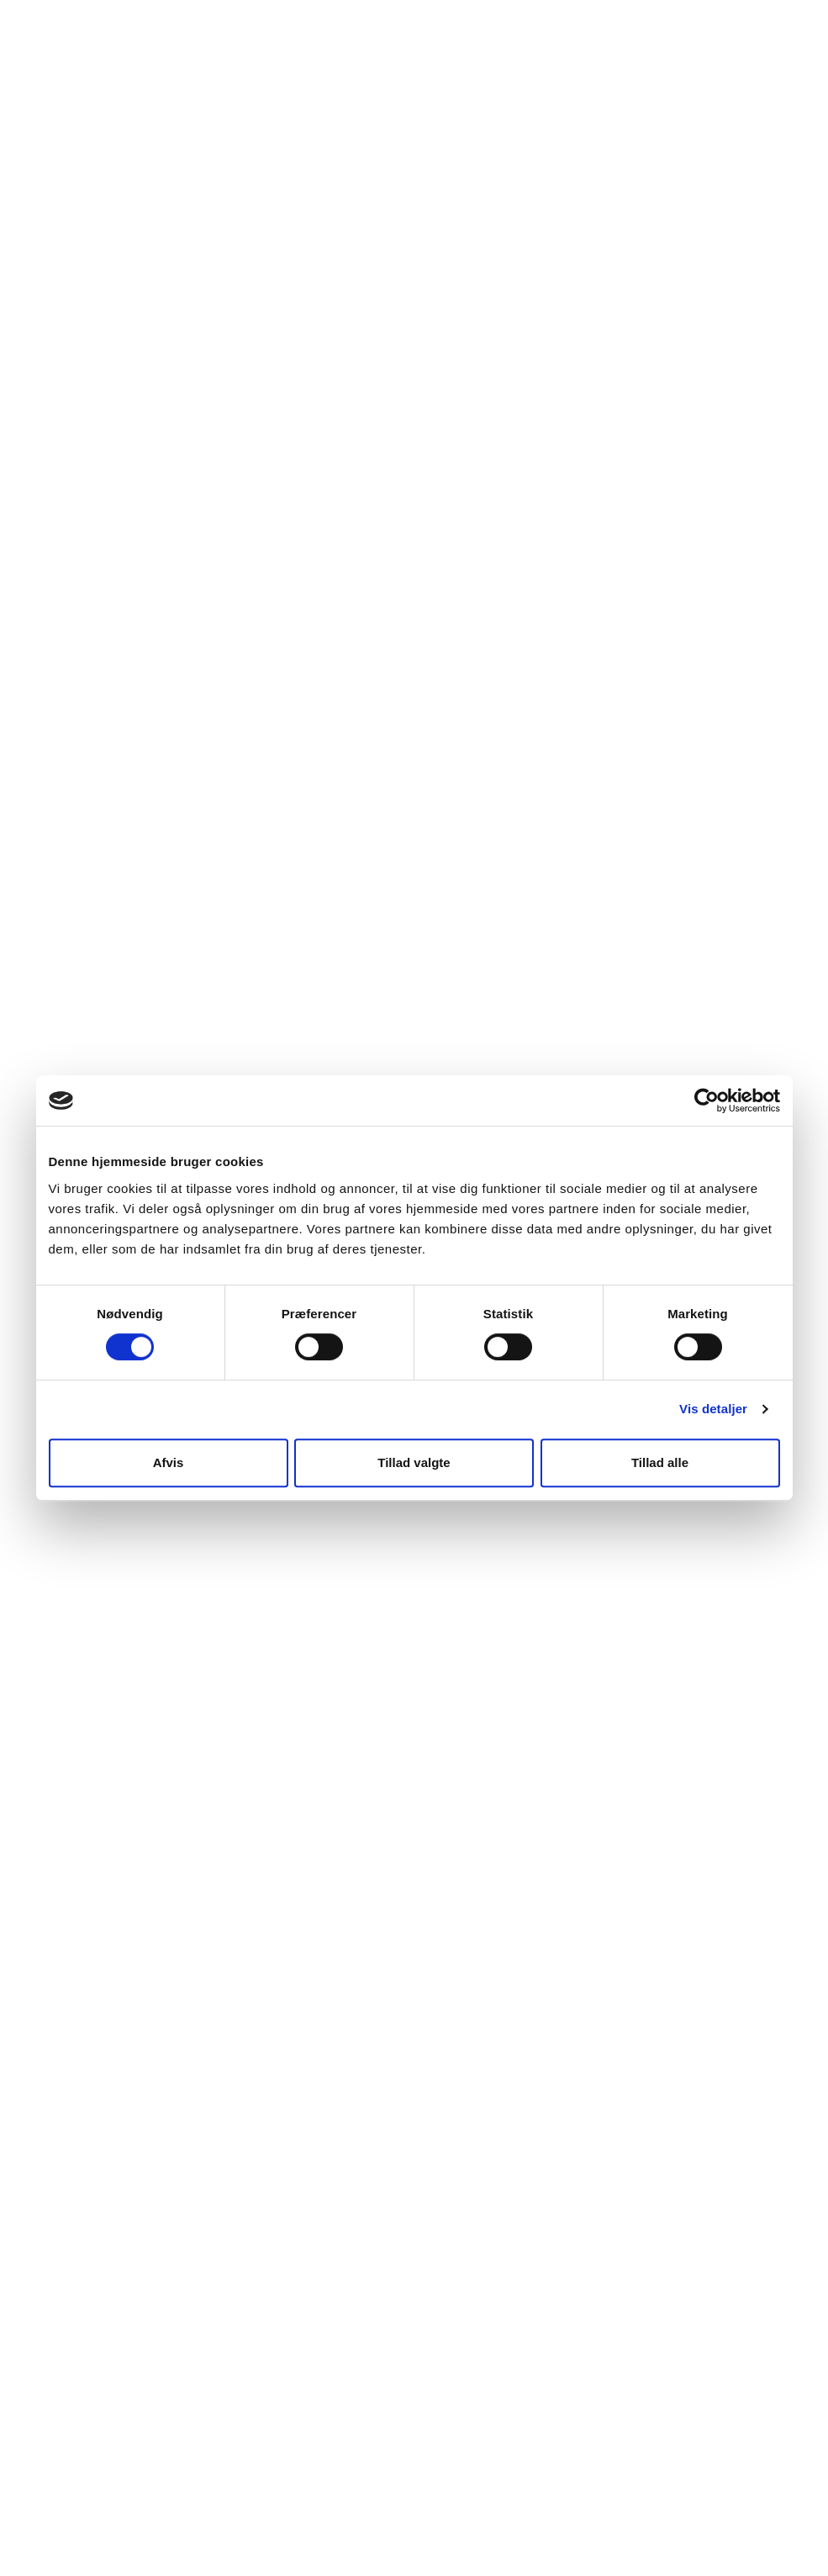 The image size is (828, 2576). I want to click on Vis detaljer, so click(713, 1408).